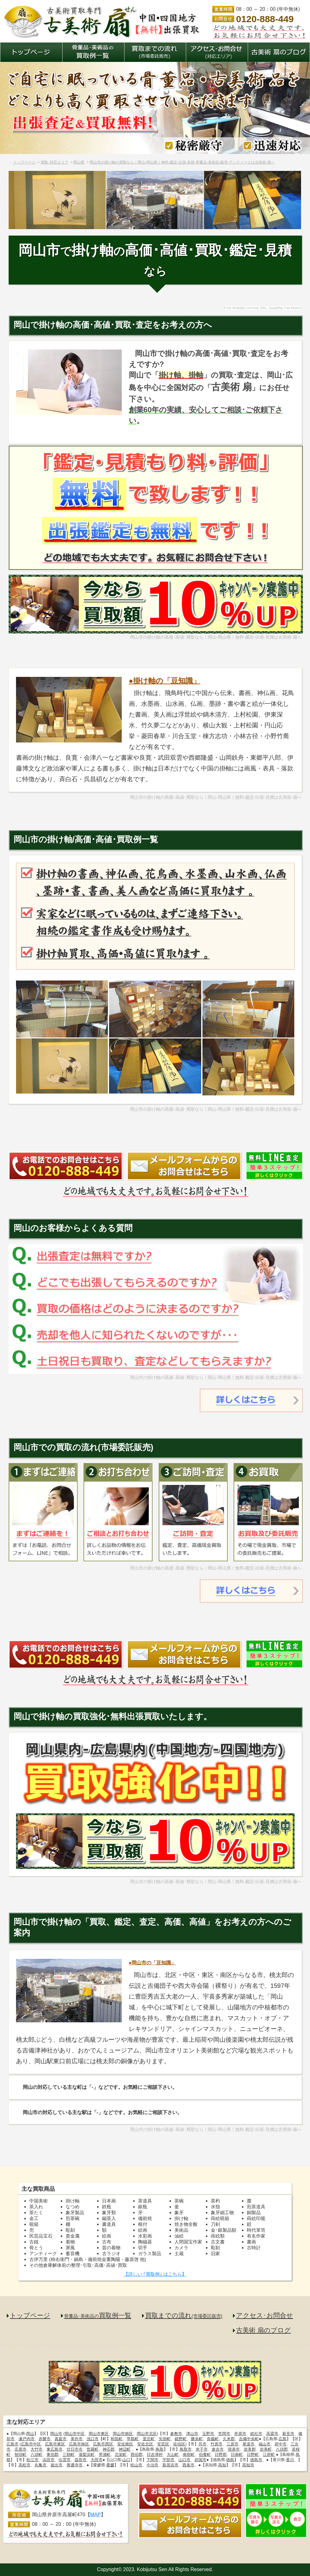  Describe the element at coordinates (61, 2438) in the screenshot. I see `真庭市` at that location.